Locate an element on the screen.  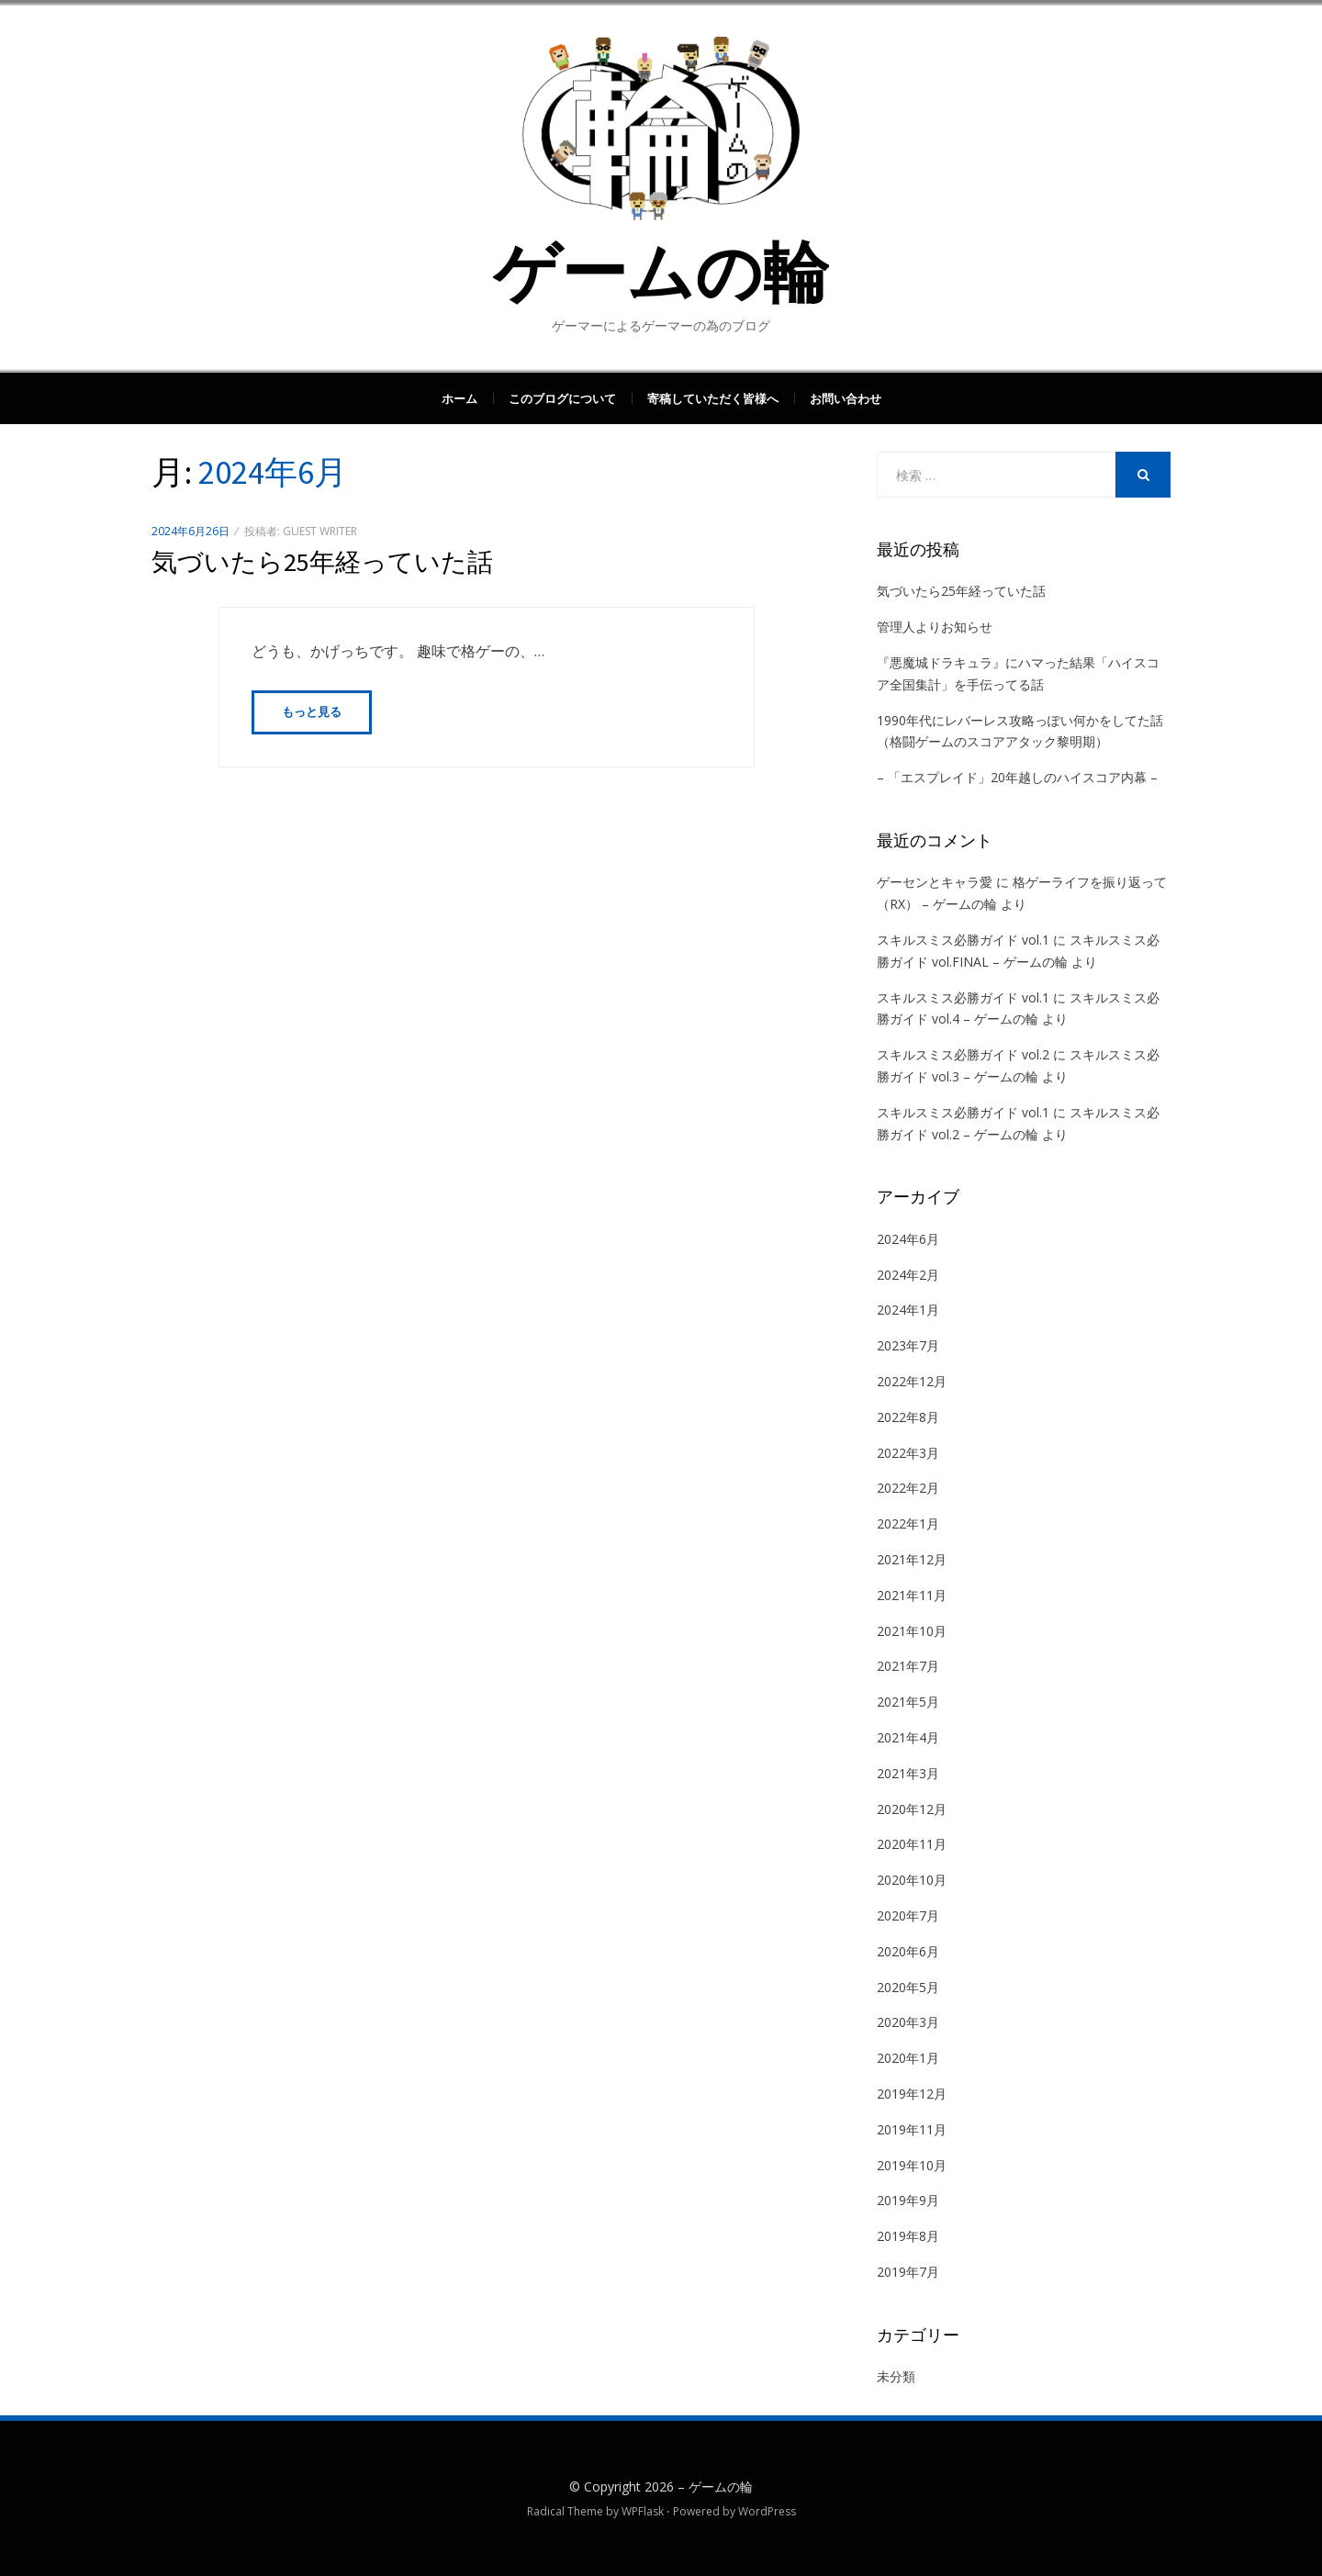
2022年2月 is located at coordinates (908, 1487).